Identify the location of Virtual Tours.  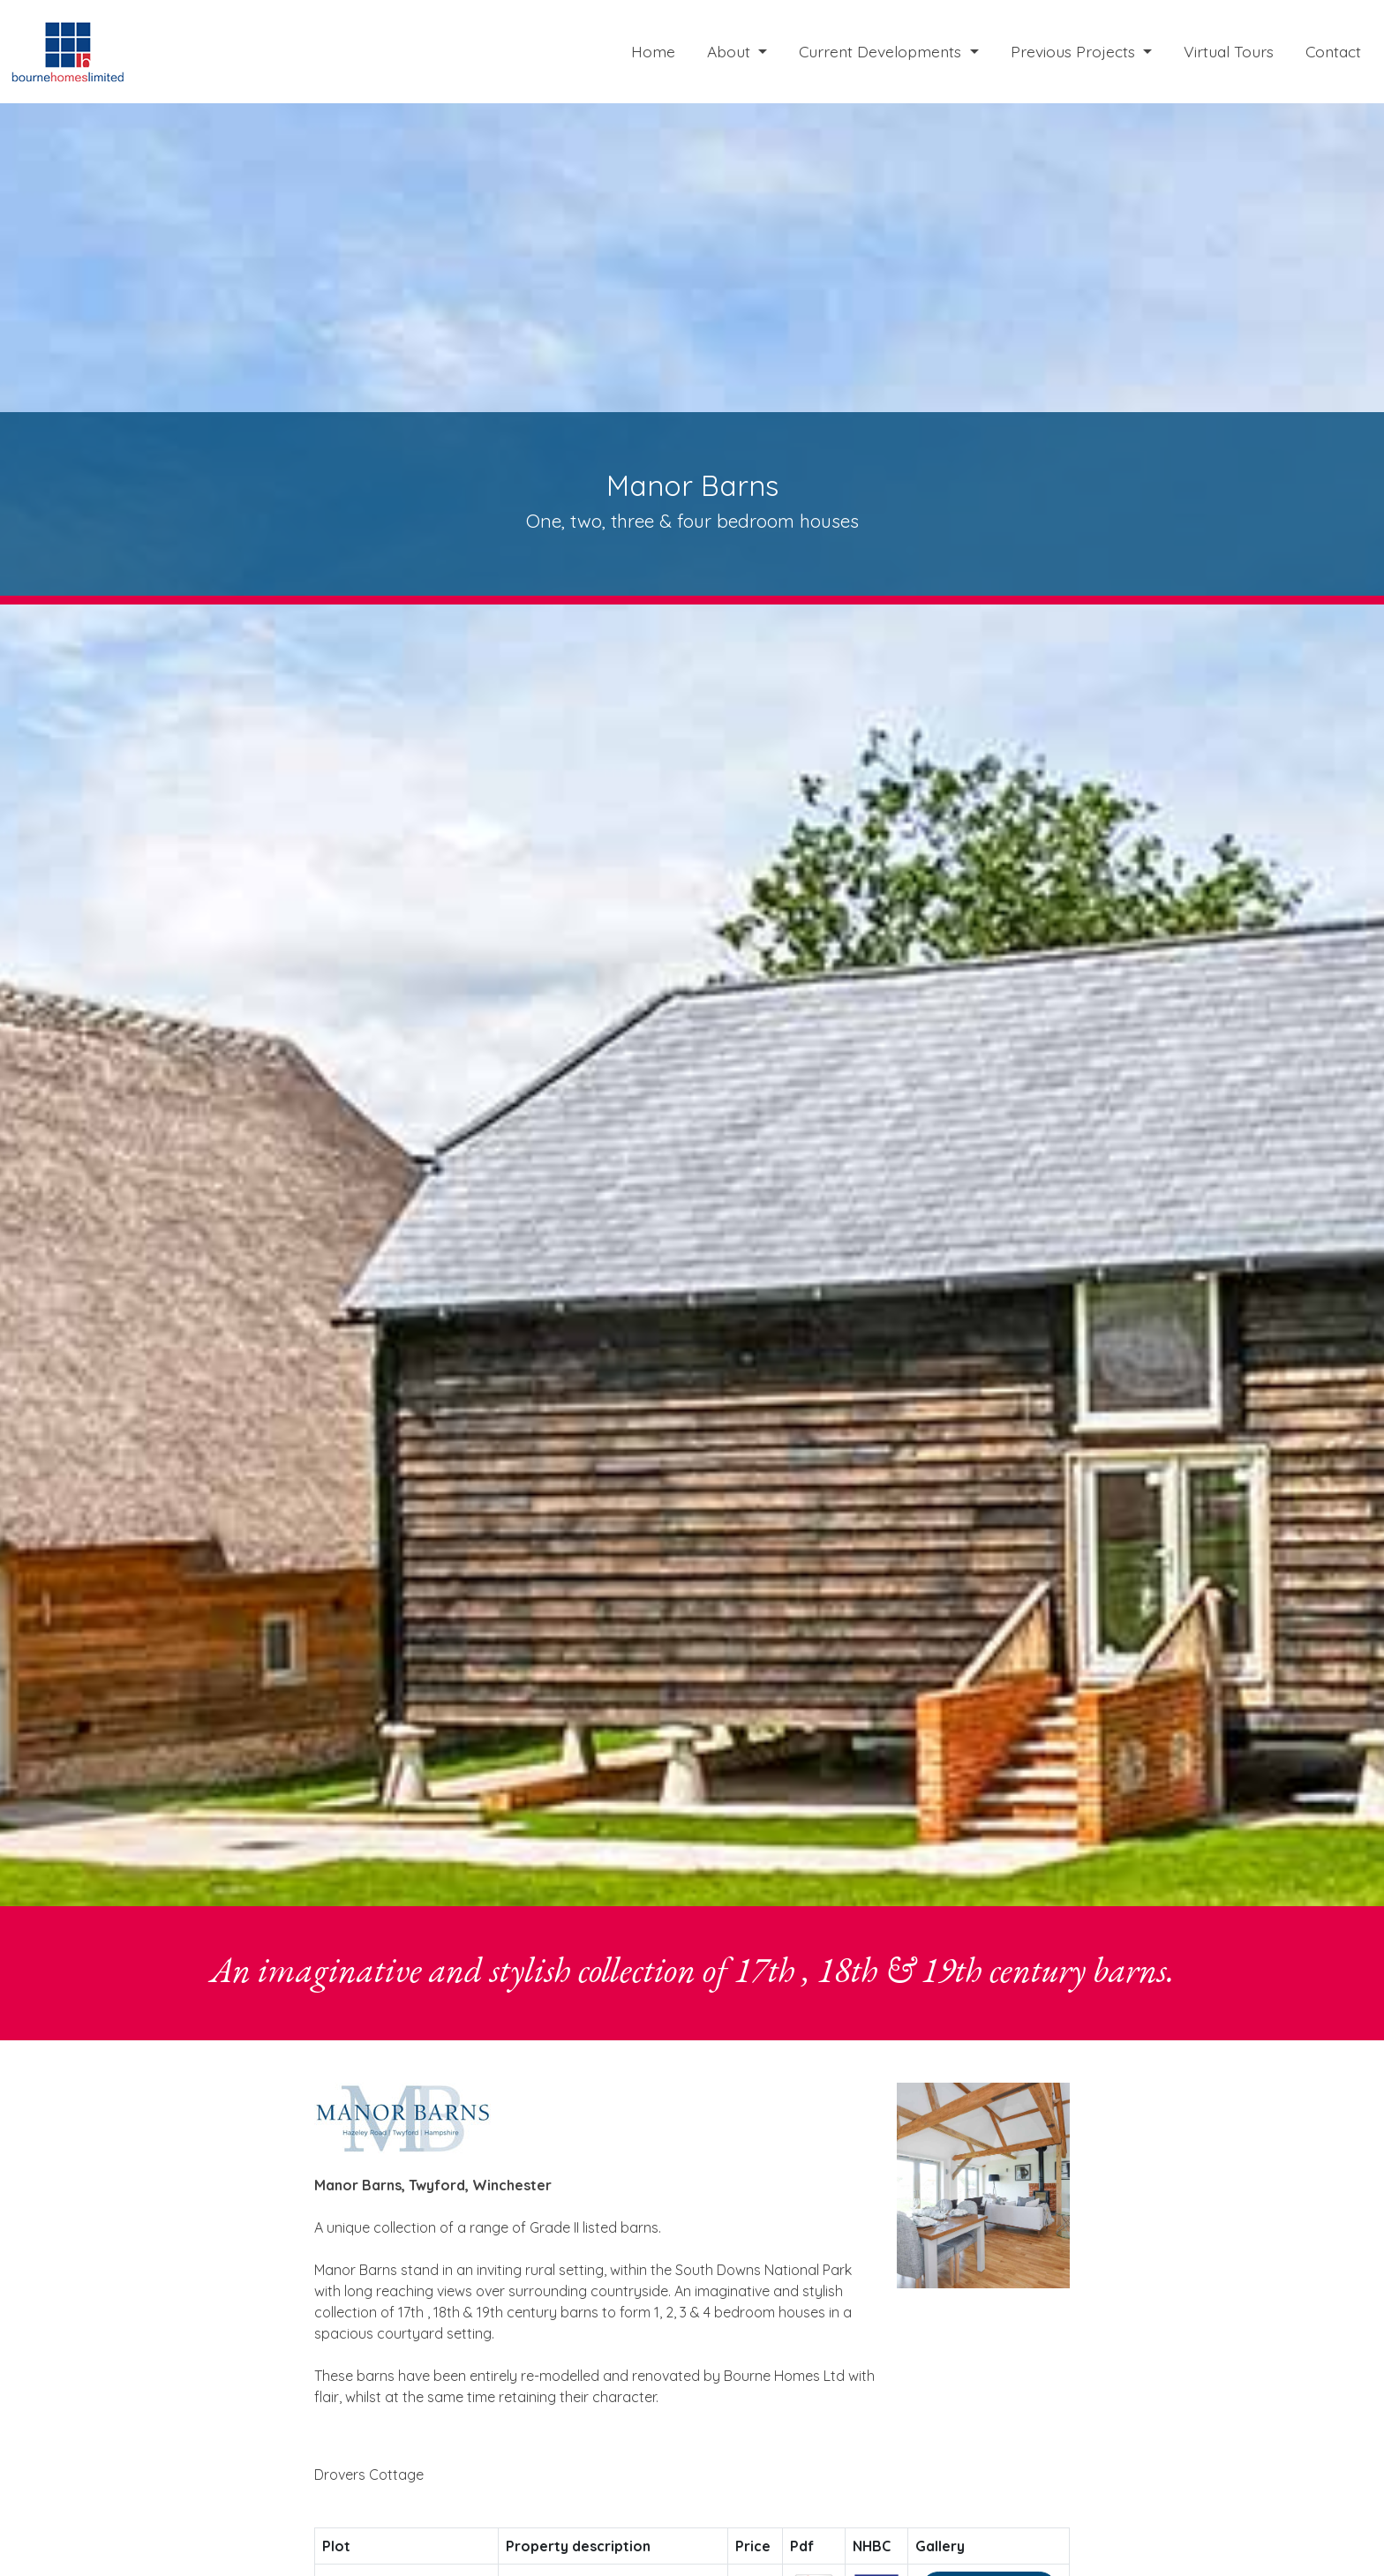
(1229, 51).